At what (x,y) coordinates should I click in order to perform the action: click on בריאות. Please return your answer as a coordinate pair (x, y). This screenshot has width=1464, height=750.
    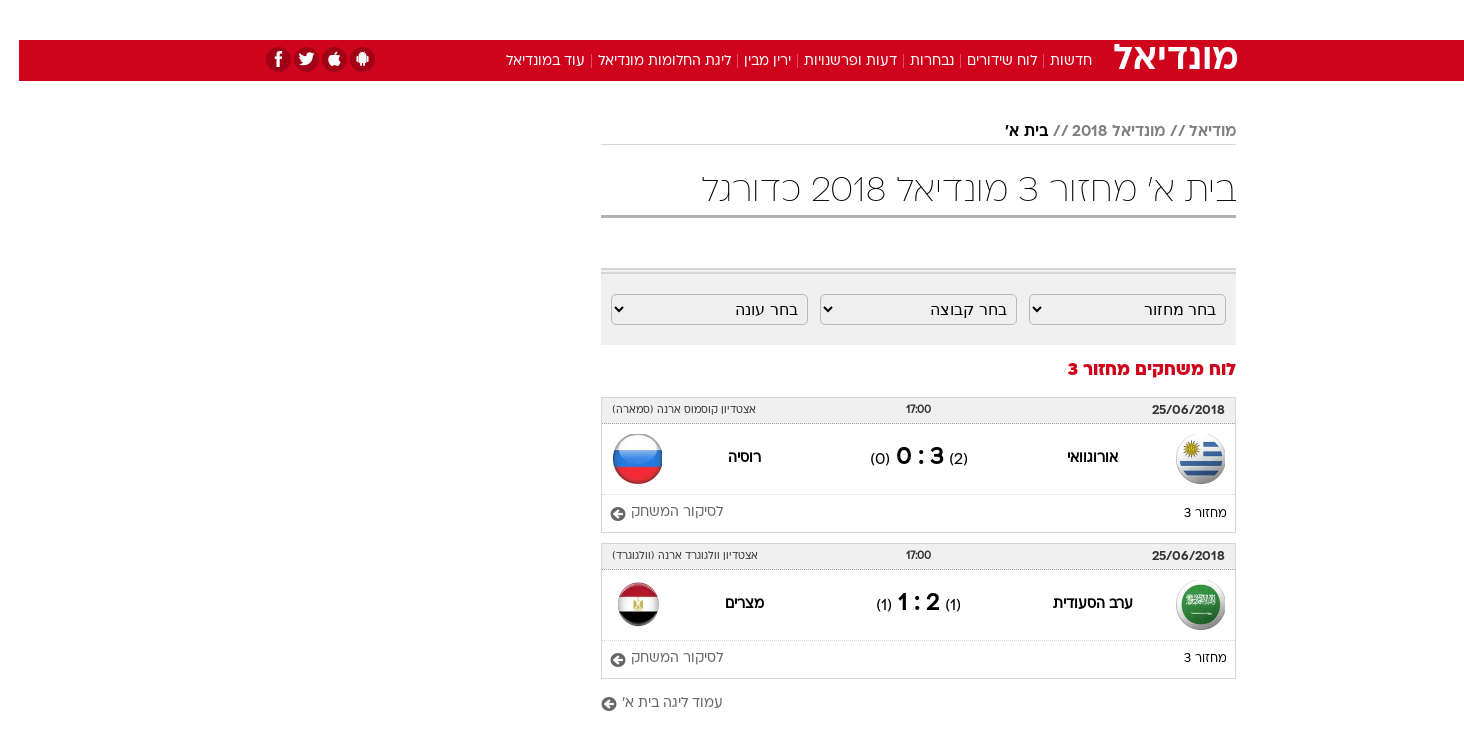
    Looking at the image, I should click on (720, 19).